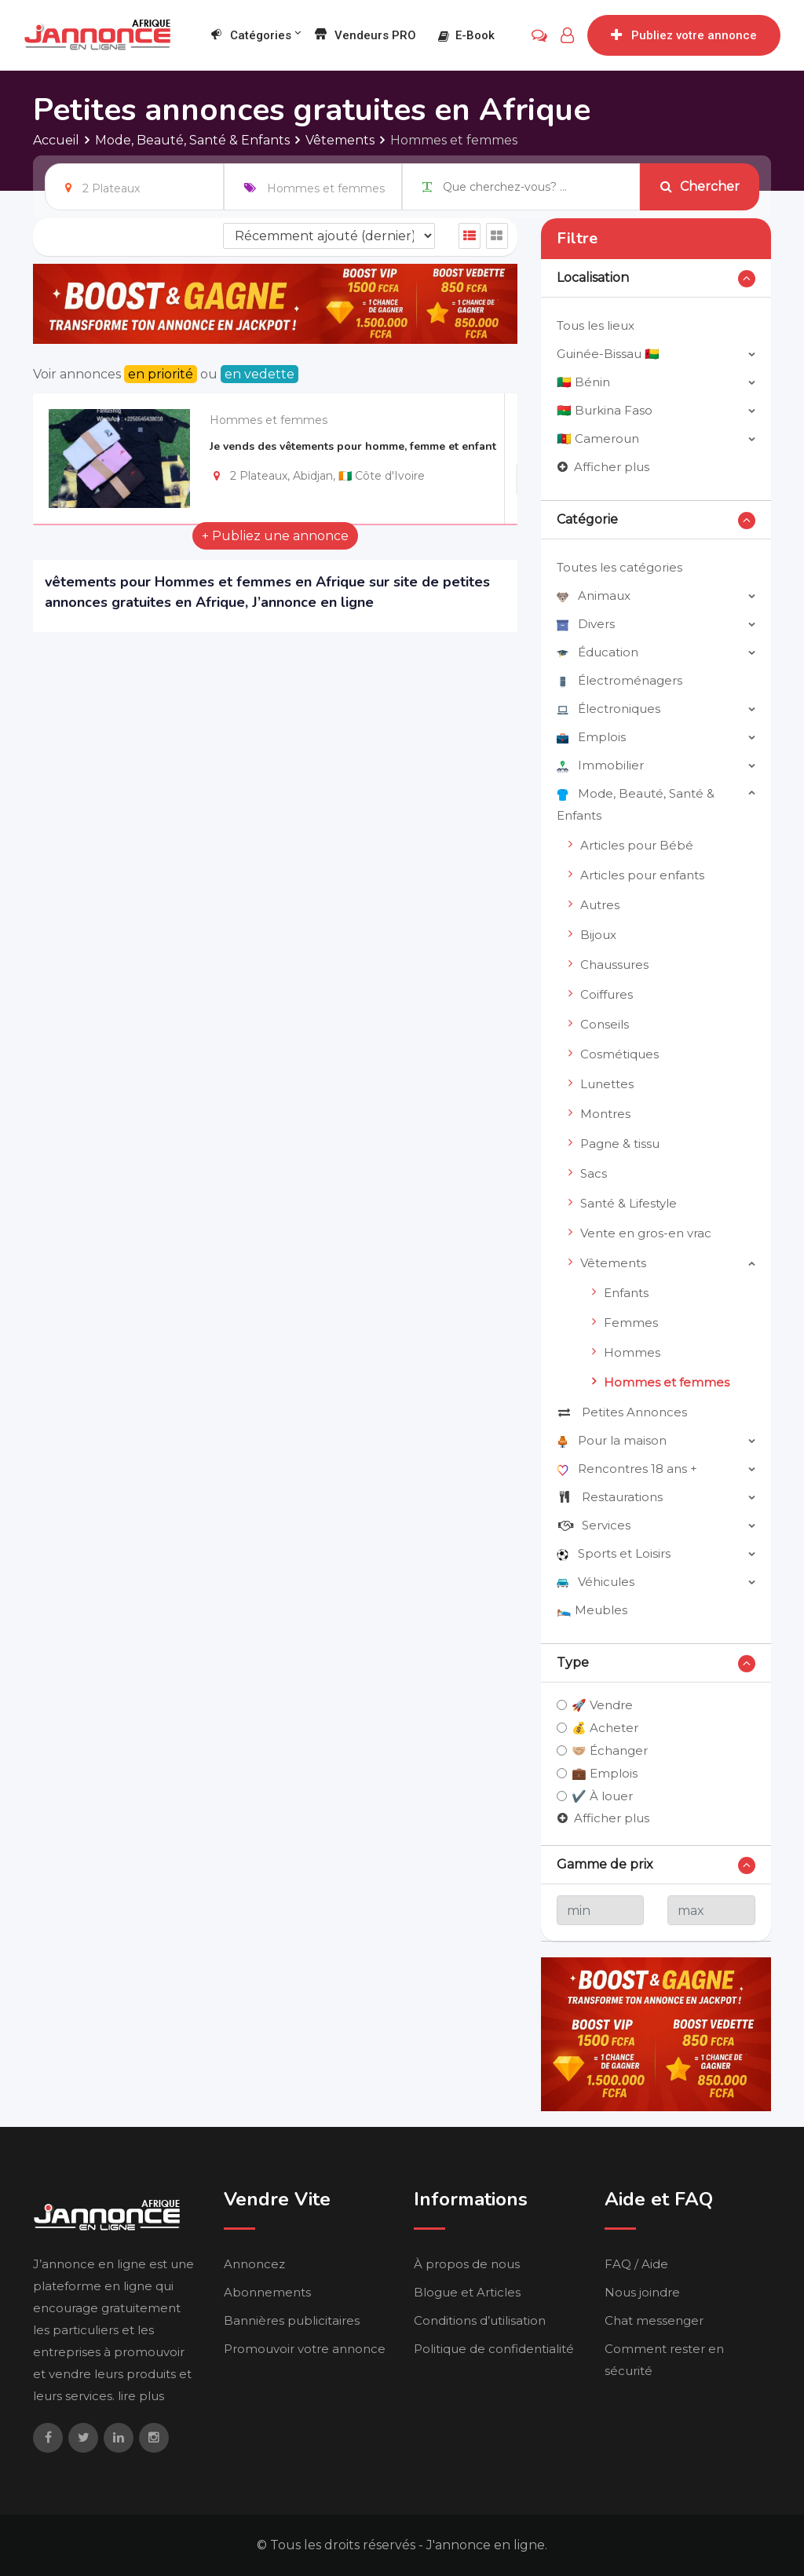  I want to click on ✔️ À louer, so click(602, 1796).